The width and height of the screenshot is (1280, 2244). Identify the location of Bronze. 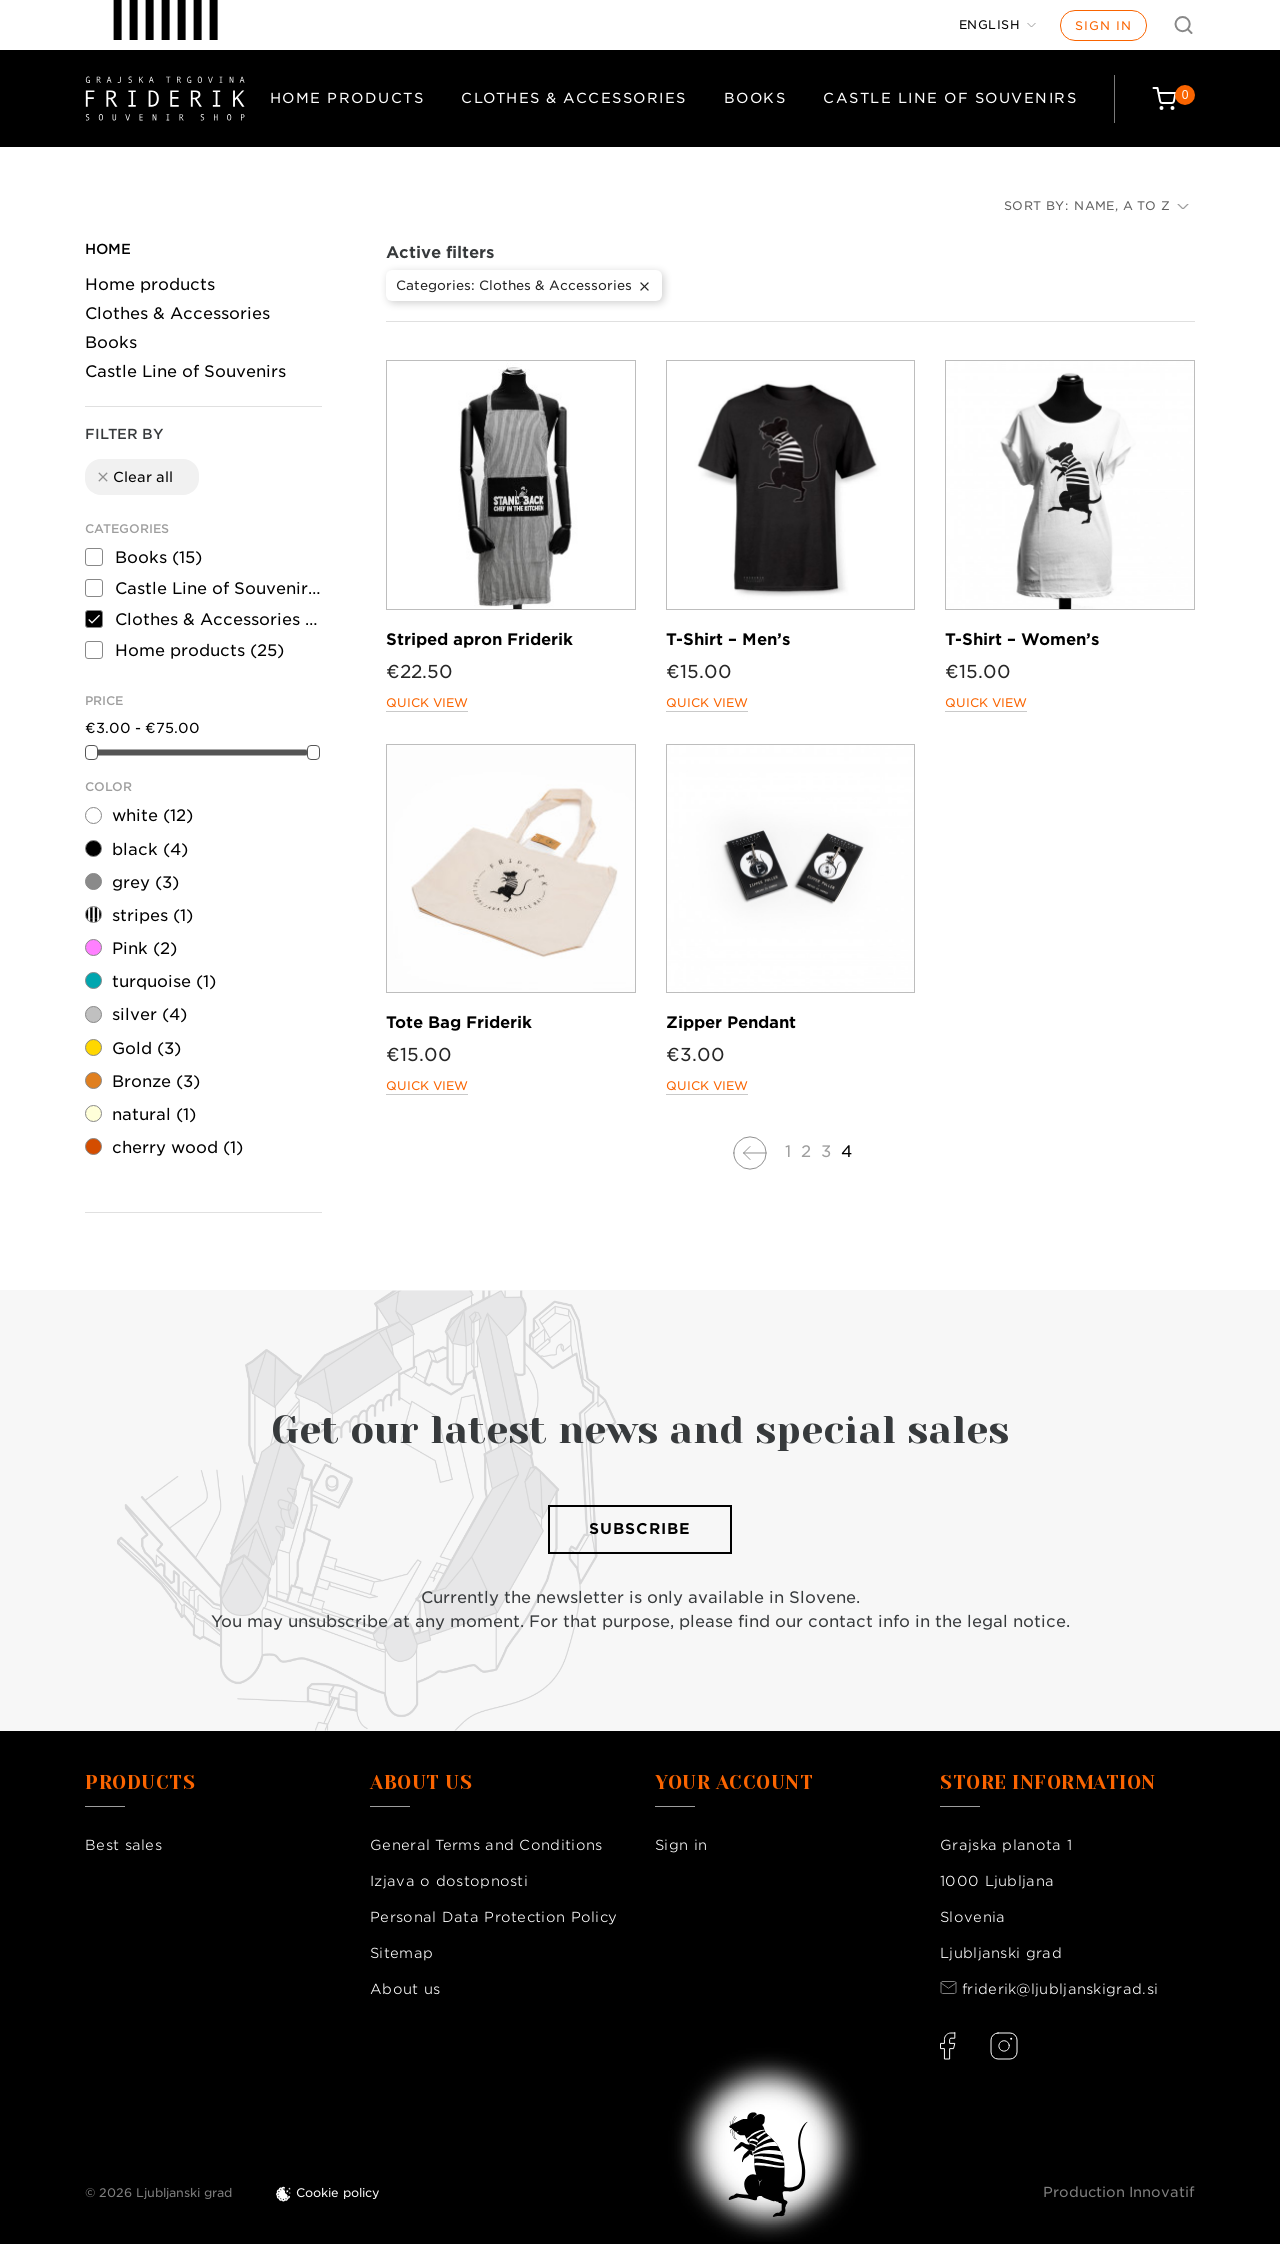
(156, 1081).